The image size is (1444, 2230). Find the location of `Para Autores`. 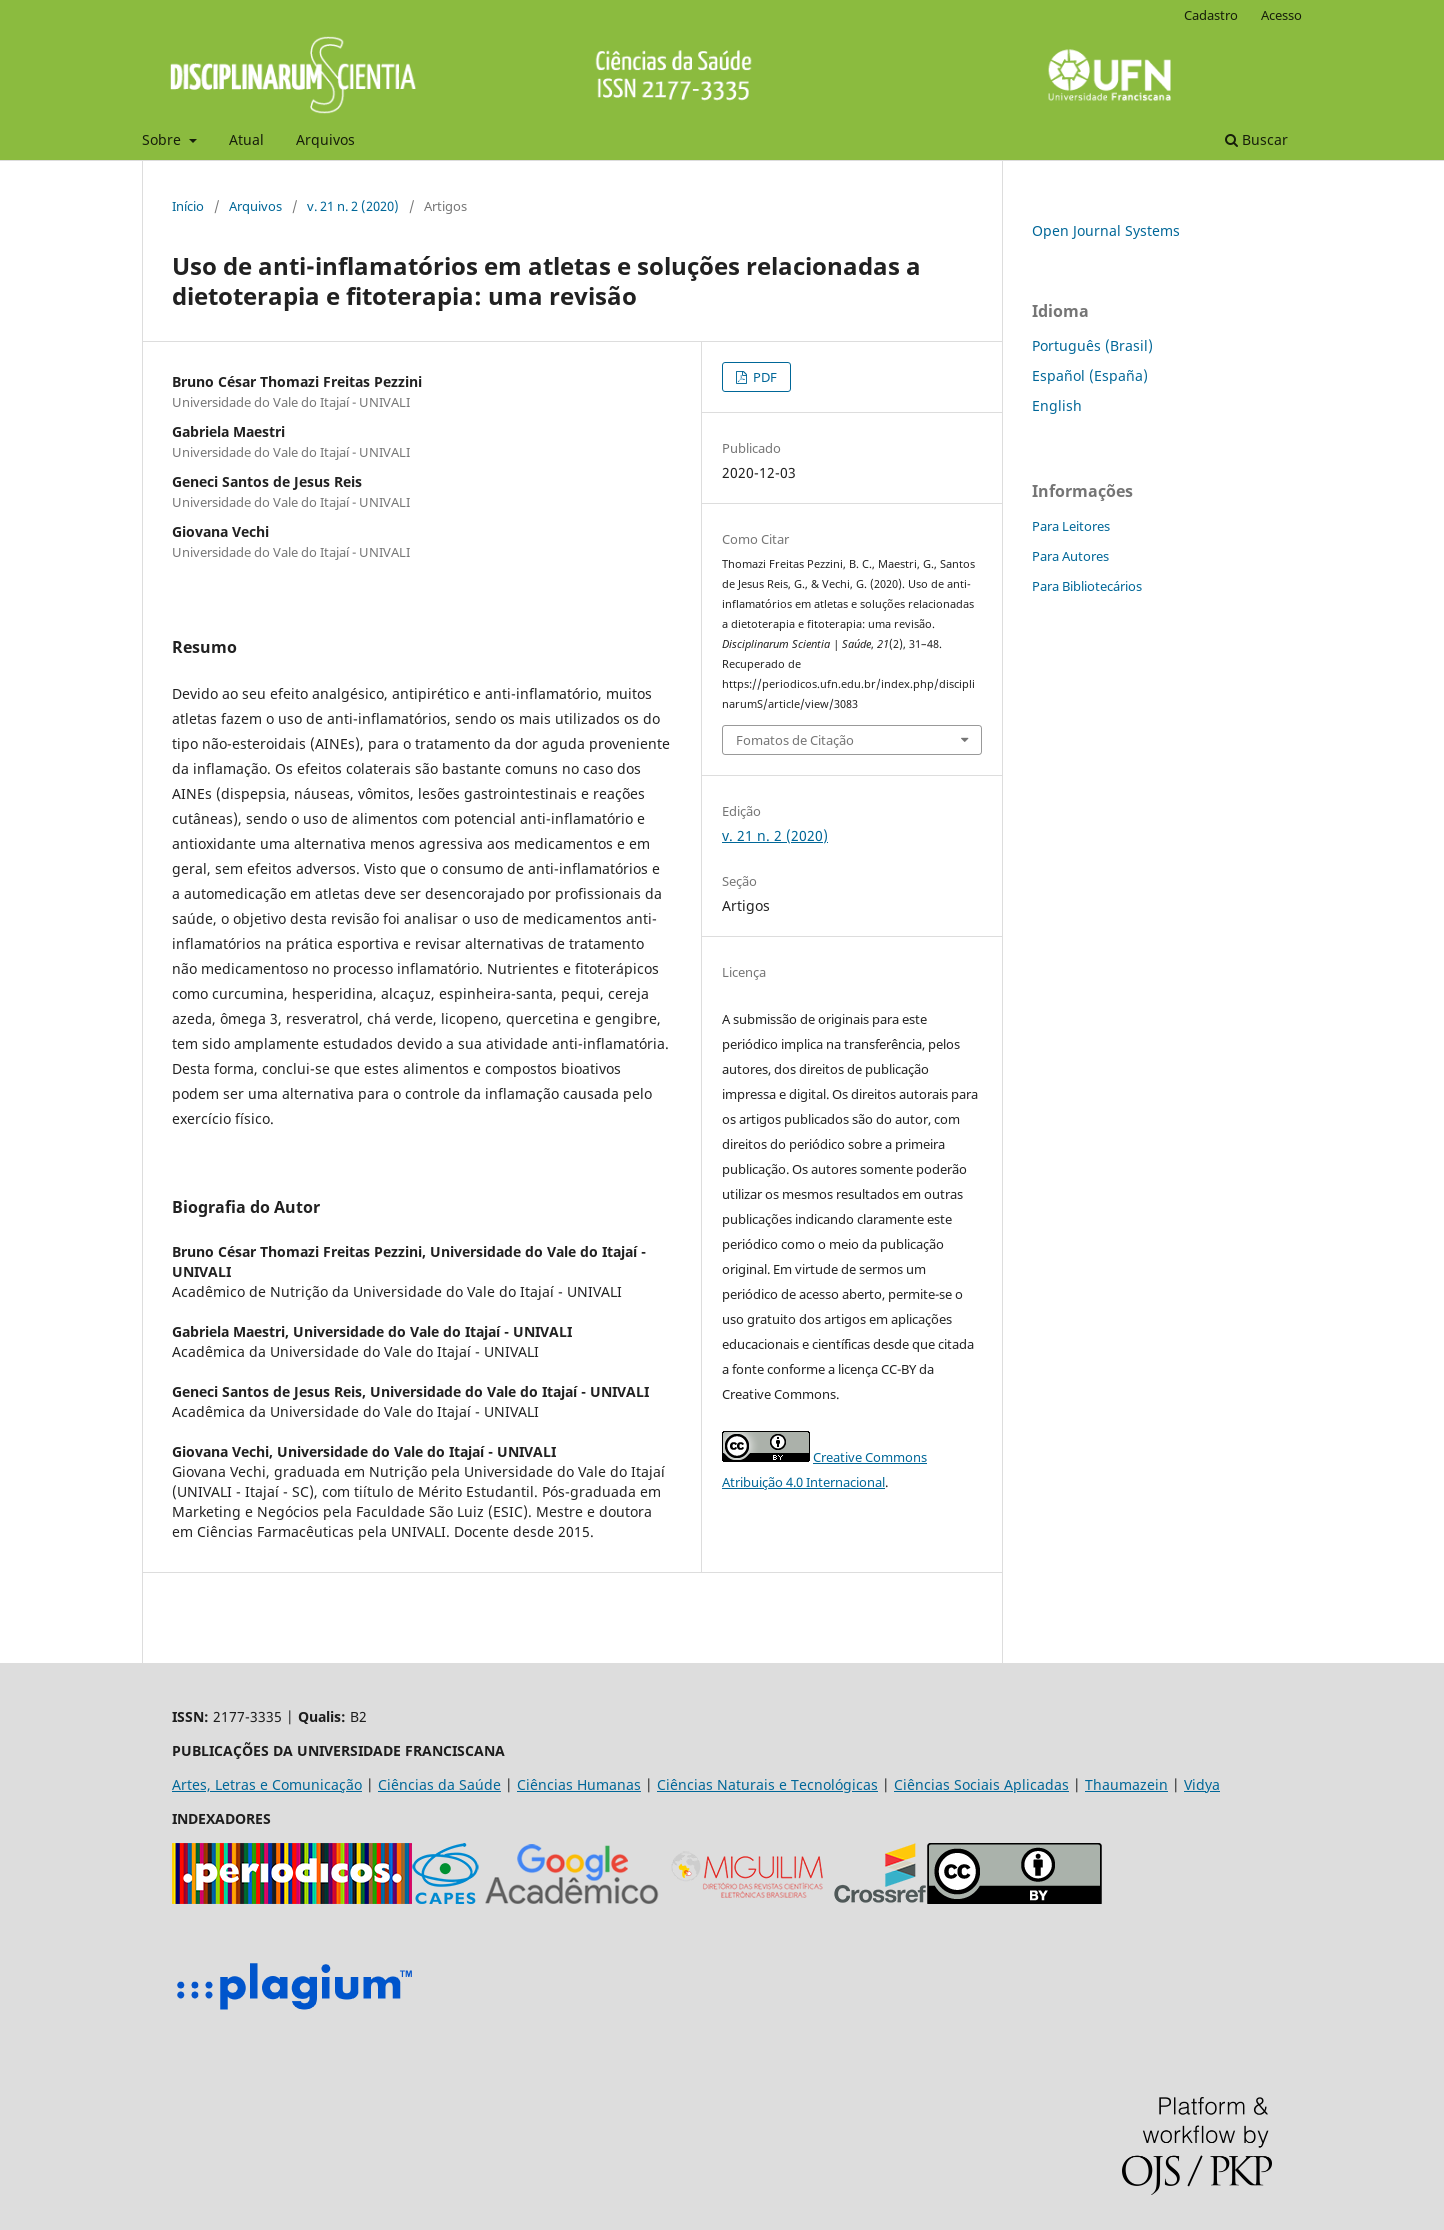

Para Autores is located at coordinates (1070, 556).